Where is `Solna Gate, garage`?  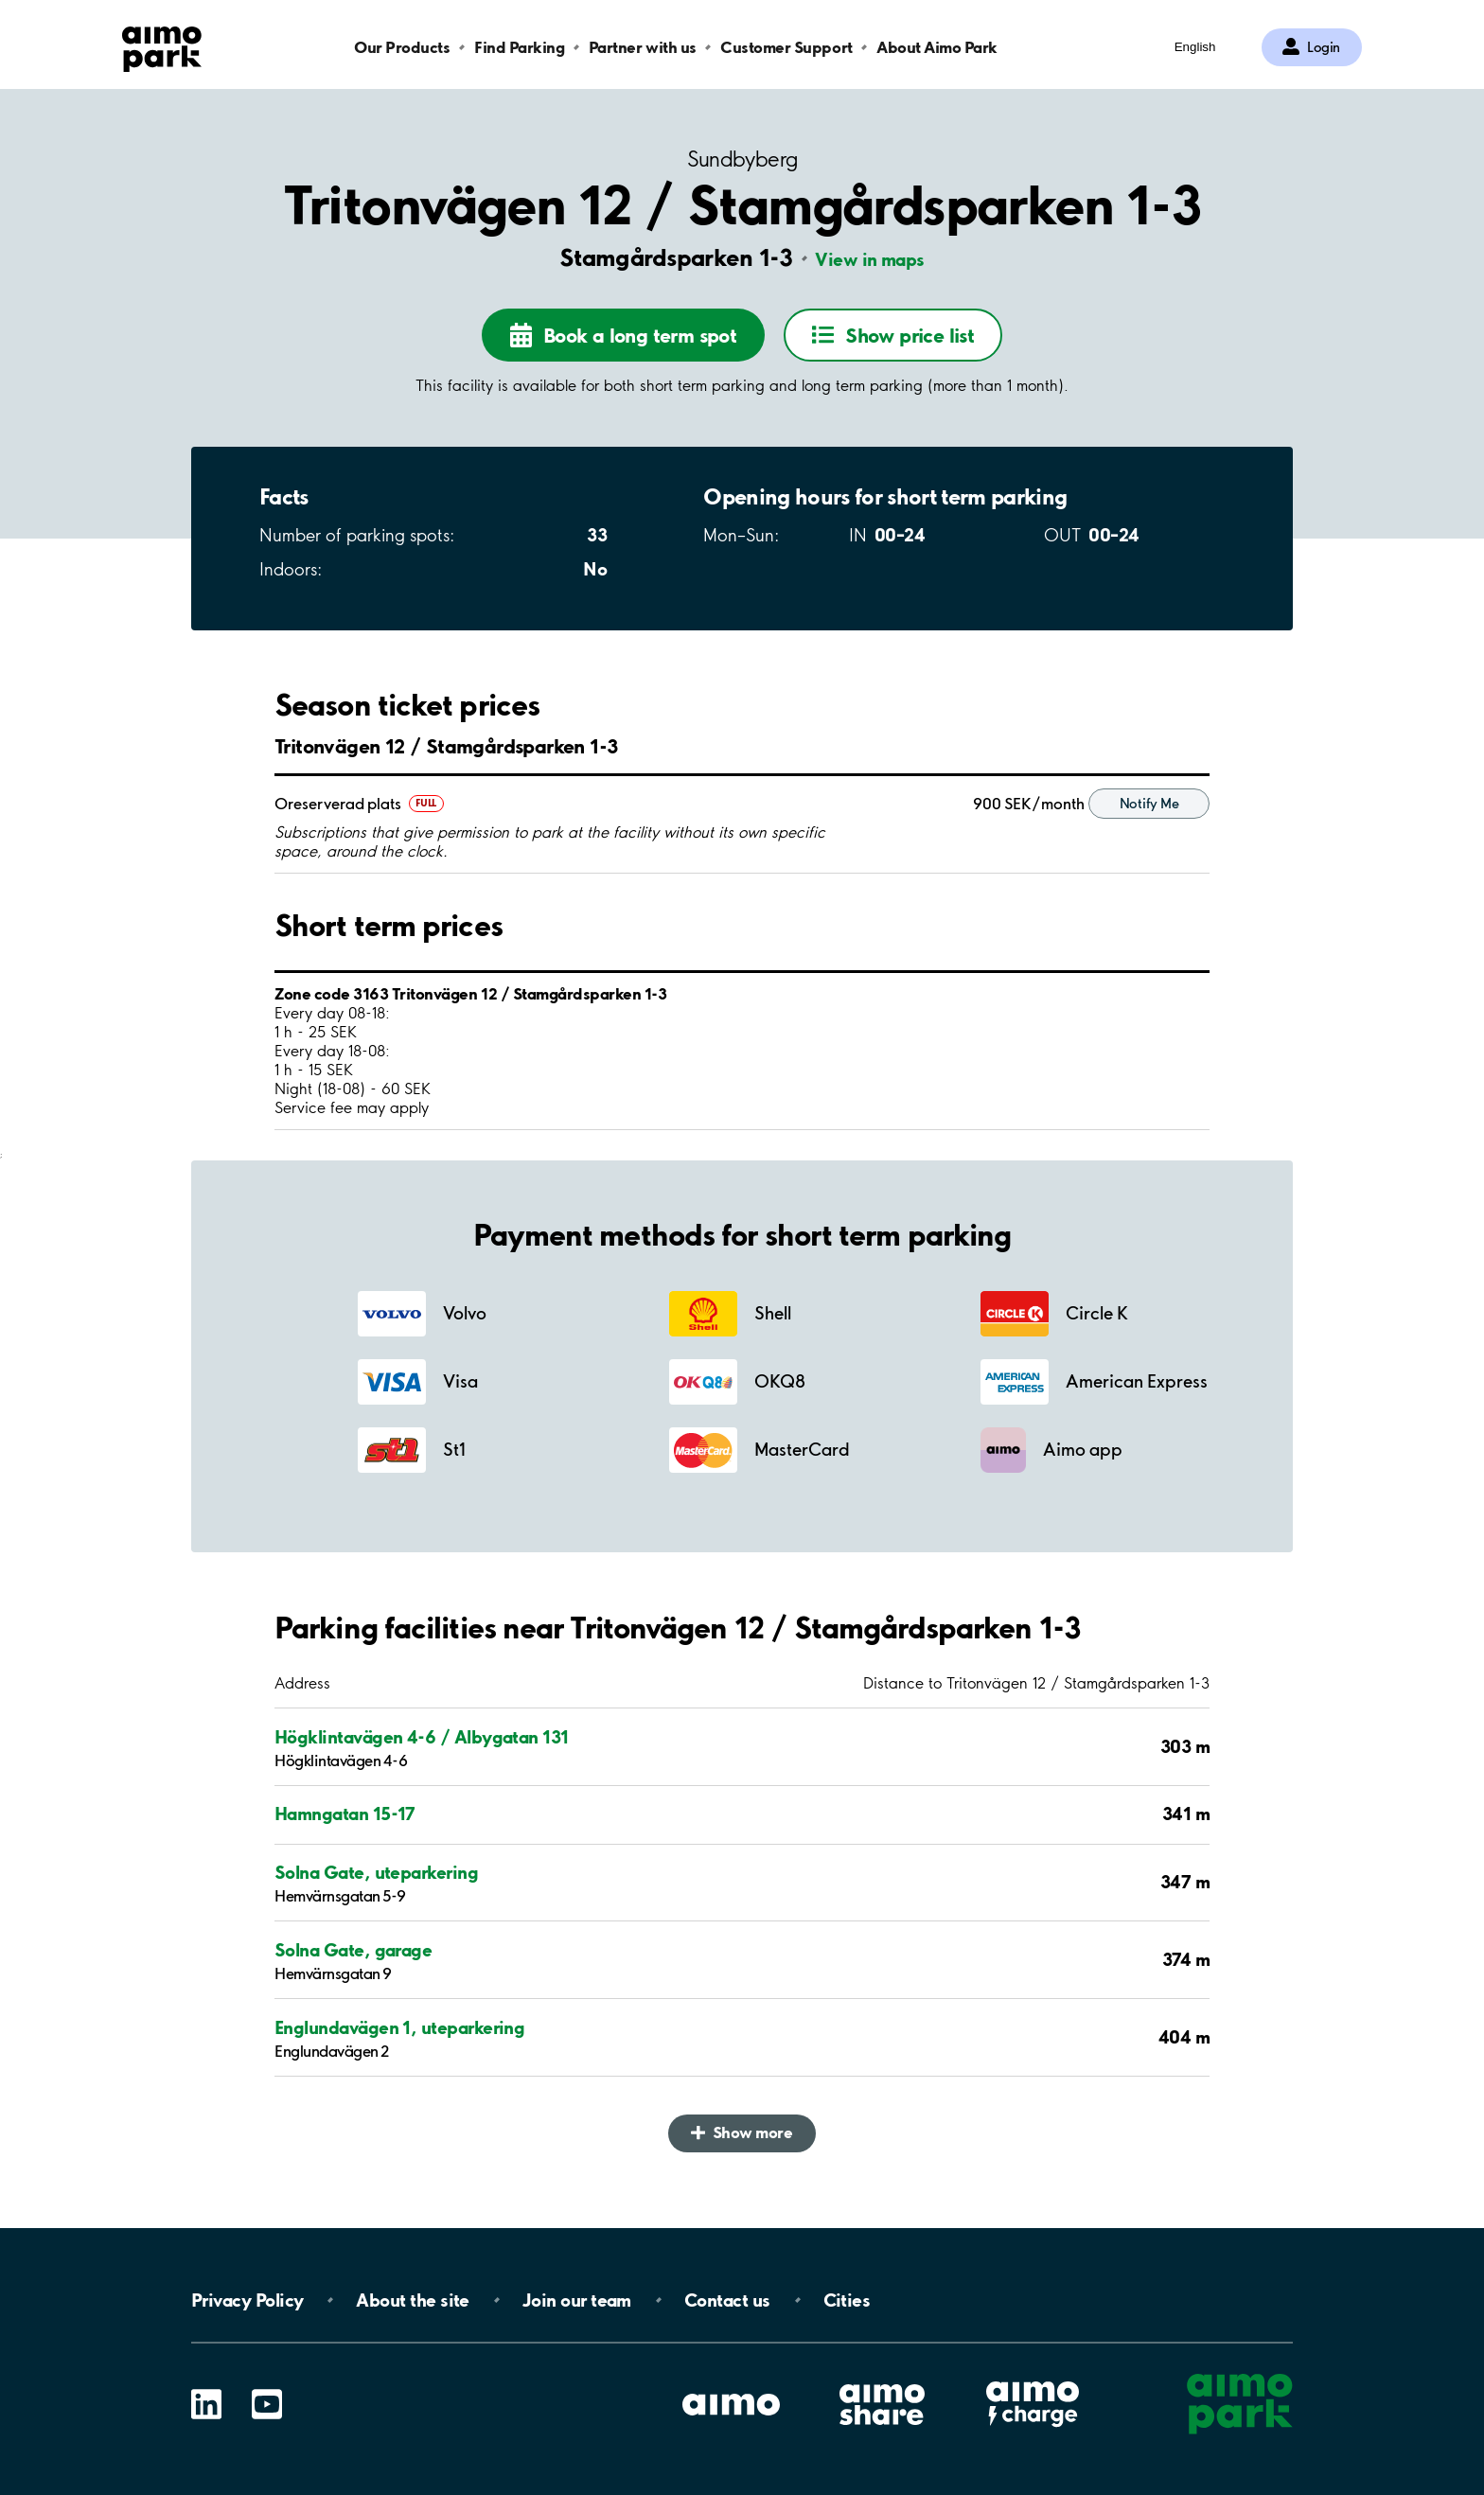
Solna Gate, garage is located at coordinates (353, 1949).